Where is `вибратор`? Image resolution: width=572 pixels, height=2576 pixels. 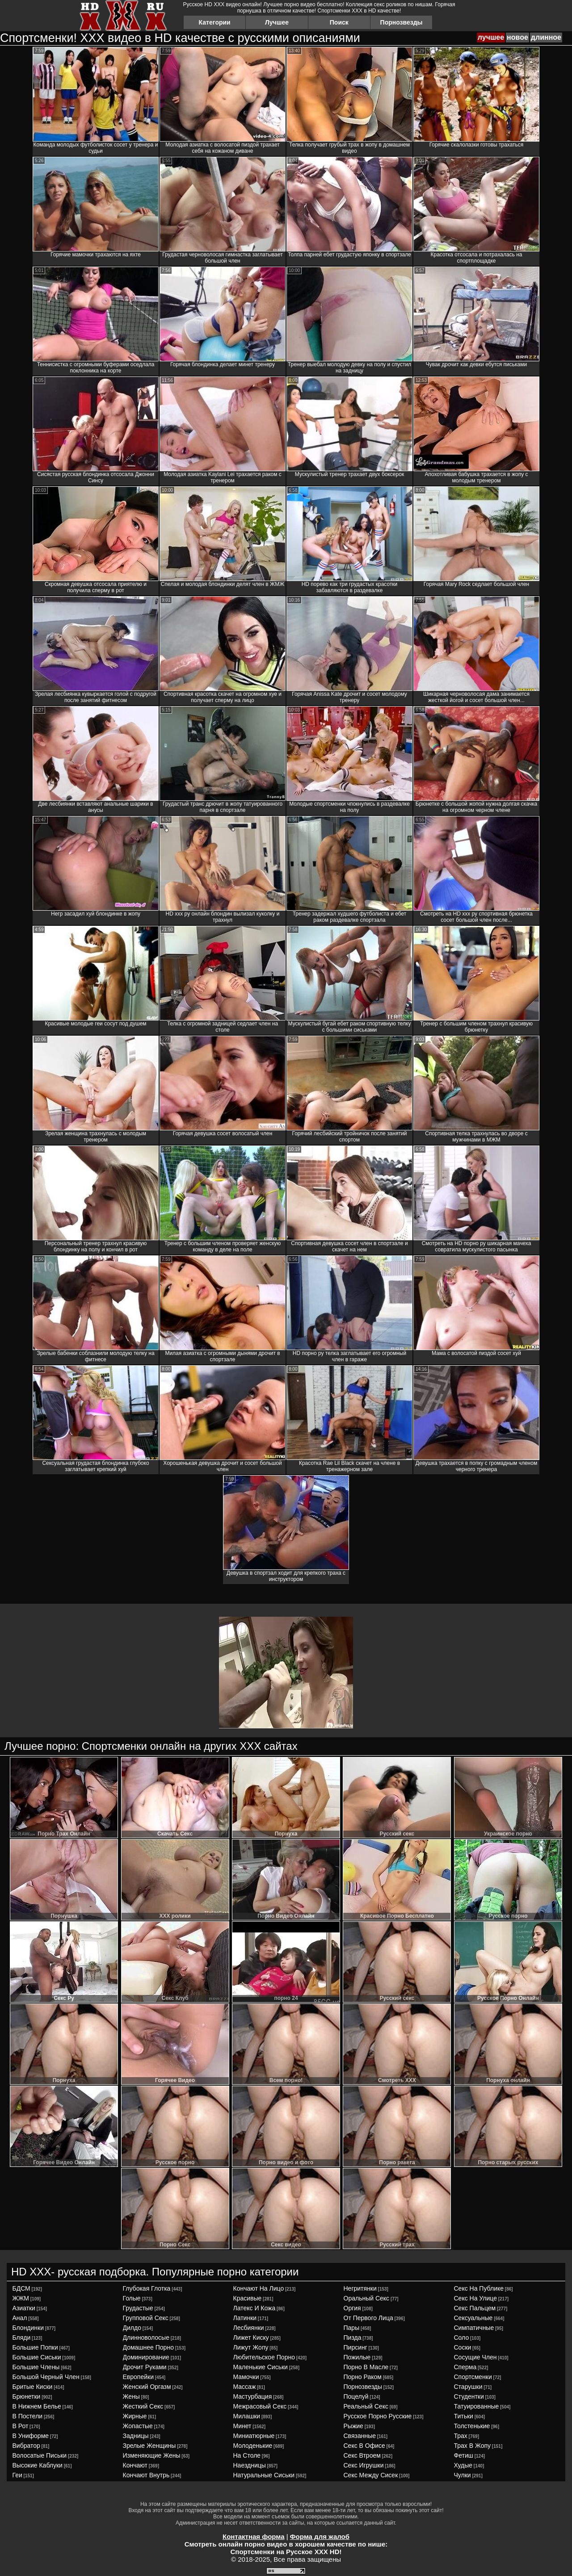 вибратор is located at coordinates (26, 2445).